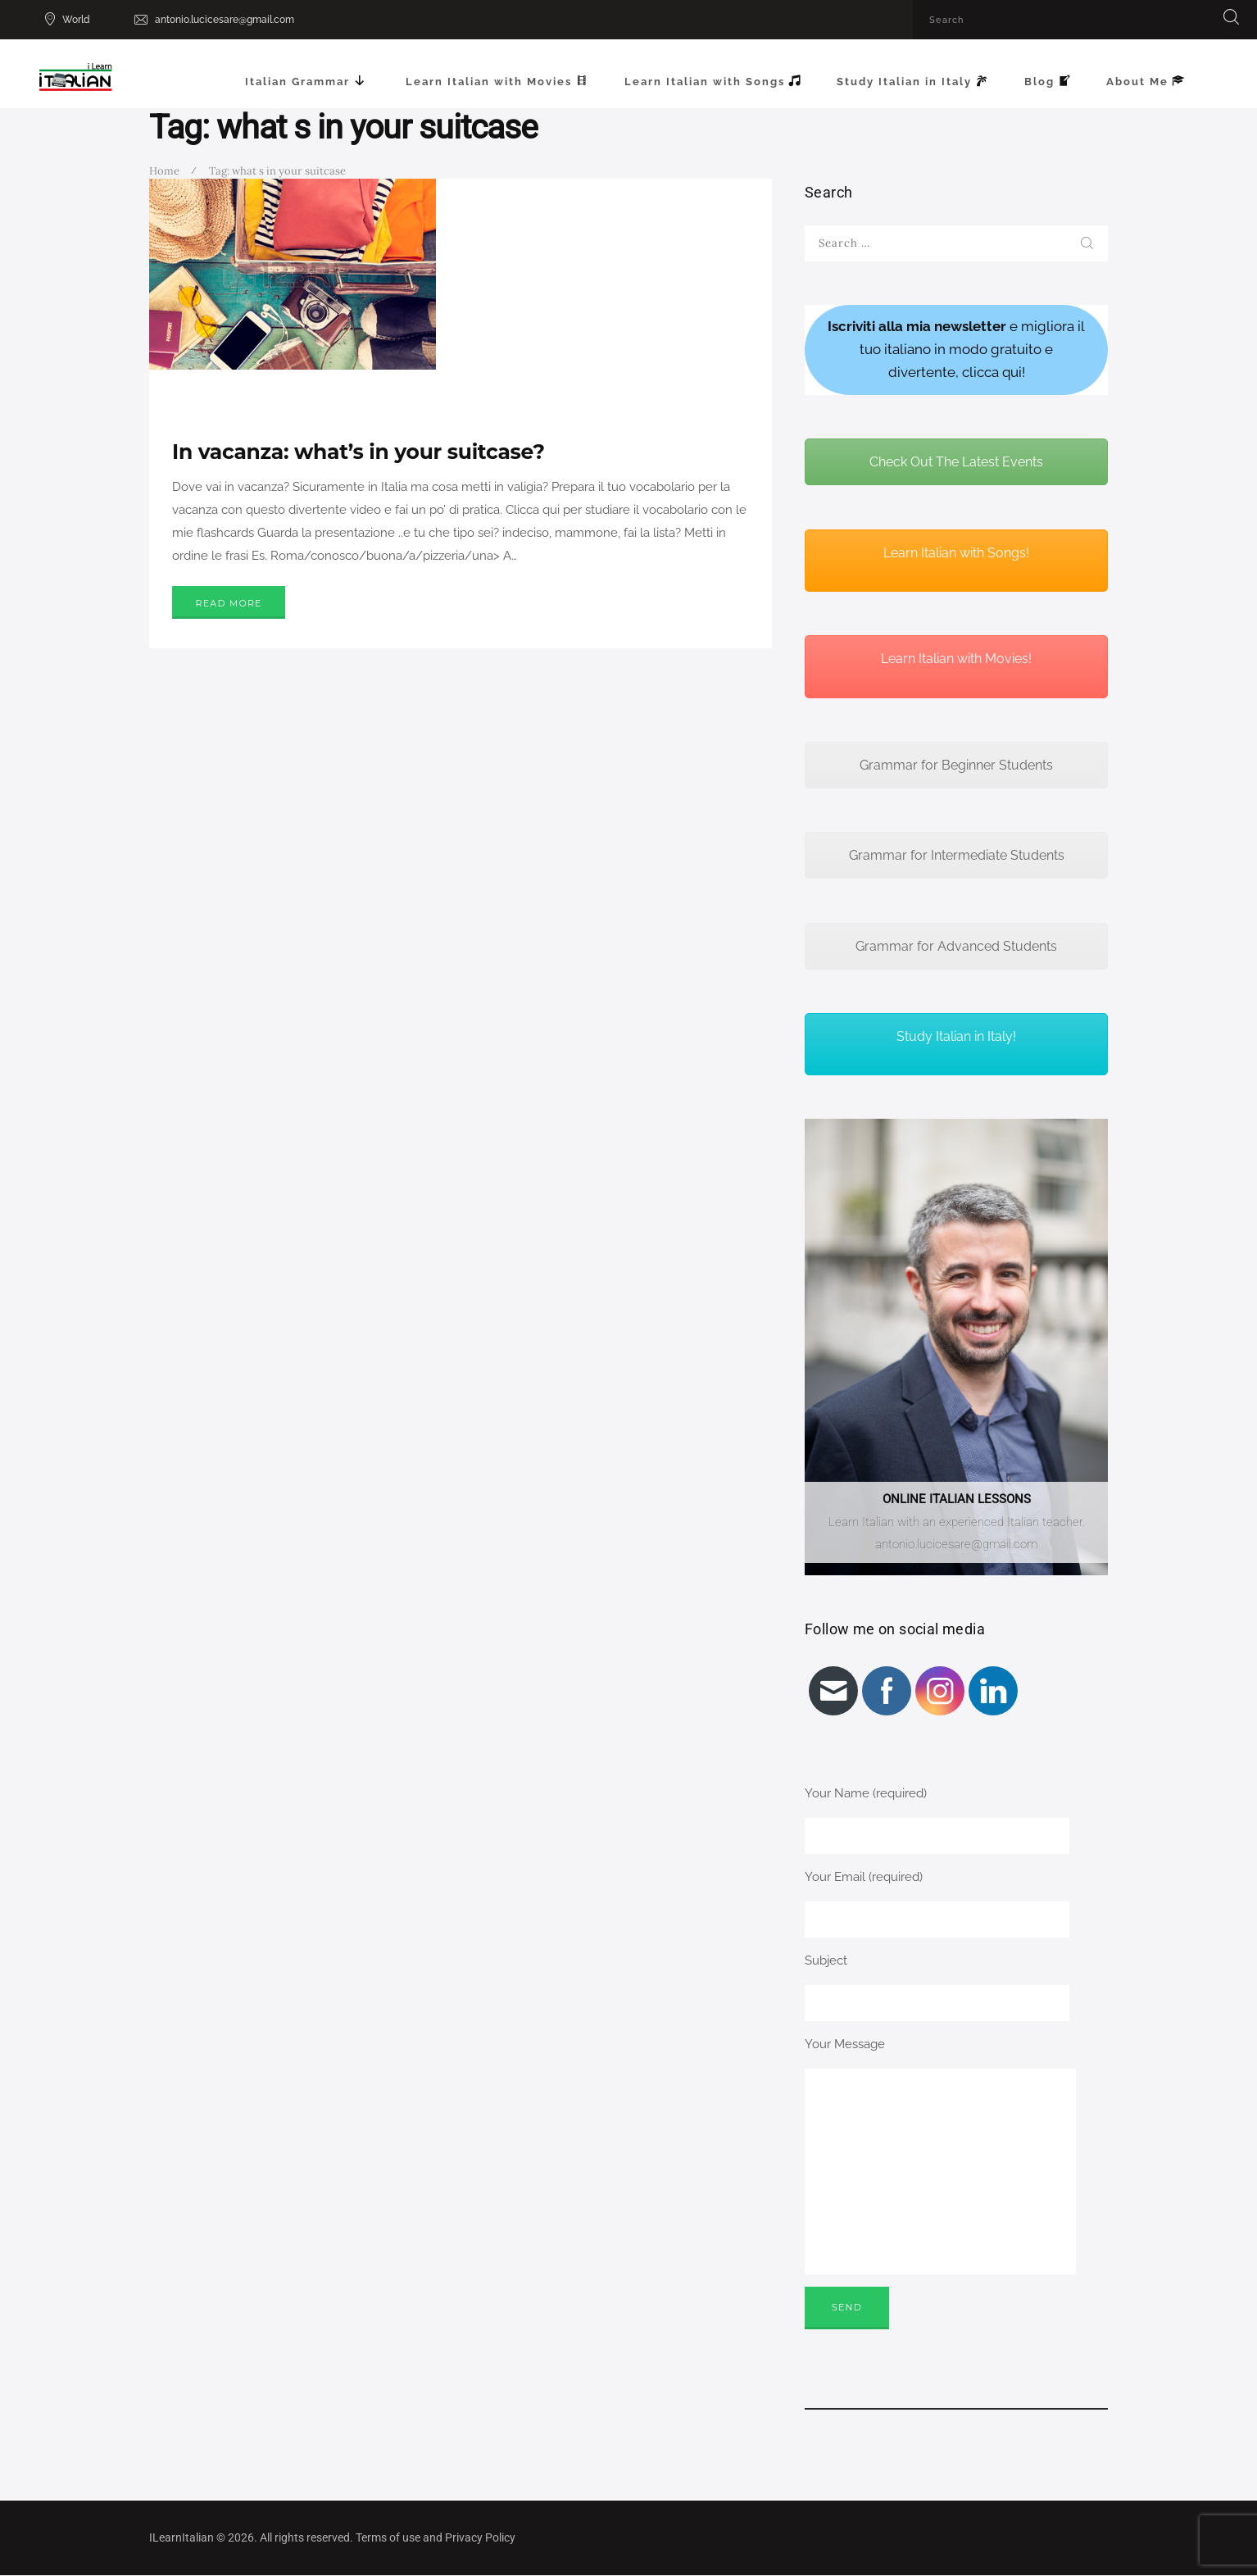  Describe the element at coordinates (956, 1036) in the screenshot. I see `Study Italian in Italy!` at that location.